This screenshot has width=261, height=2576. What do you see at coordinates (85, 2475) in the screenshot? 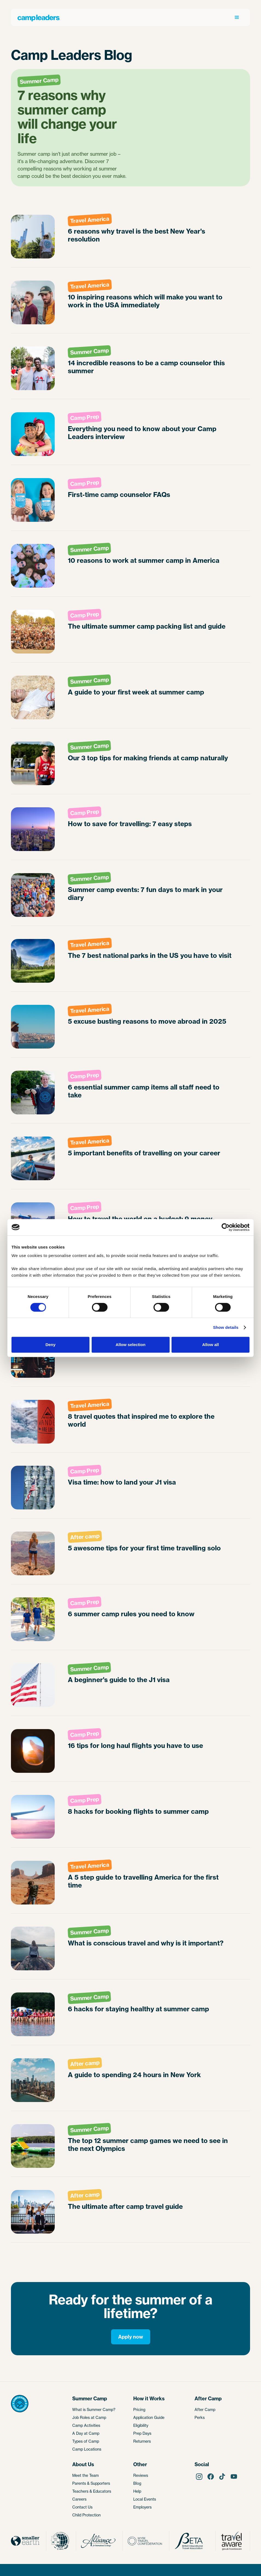
I see `Meet the Team` at bounding box center [85, 2475].